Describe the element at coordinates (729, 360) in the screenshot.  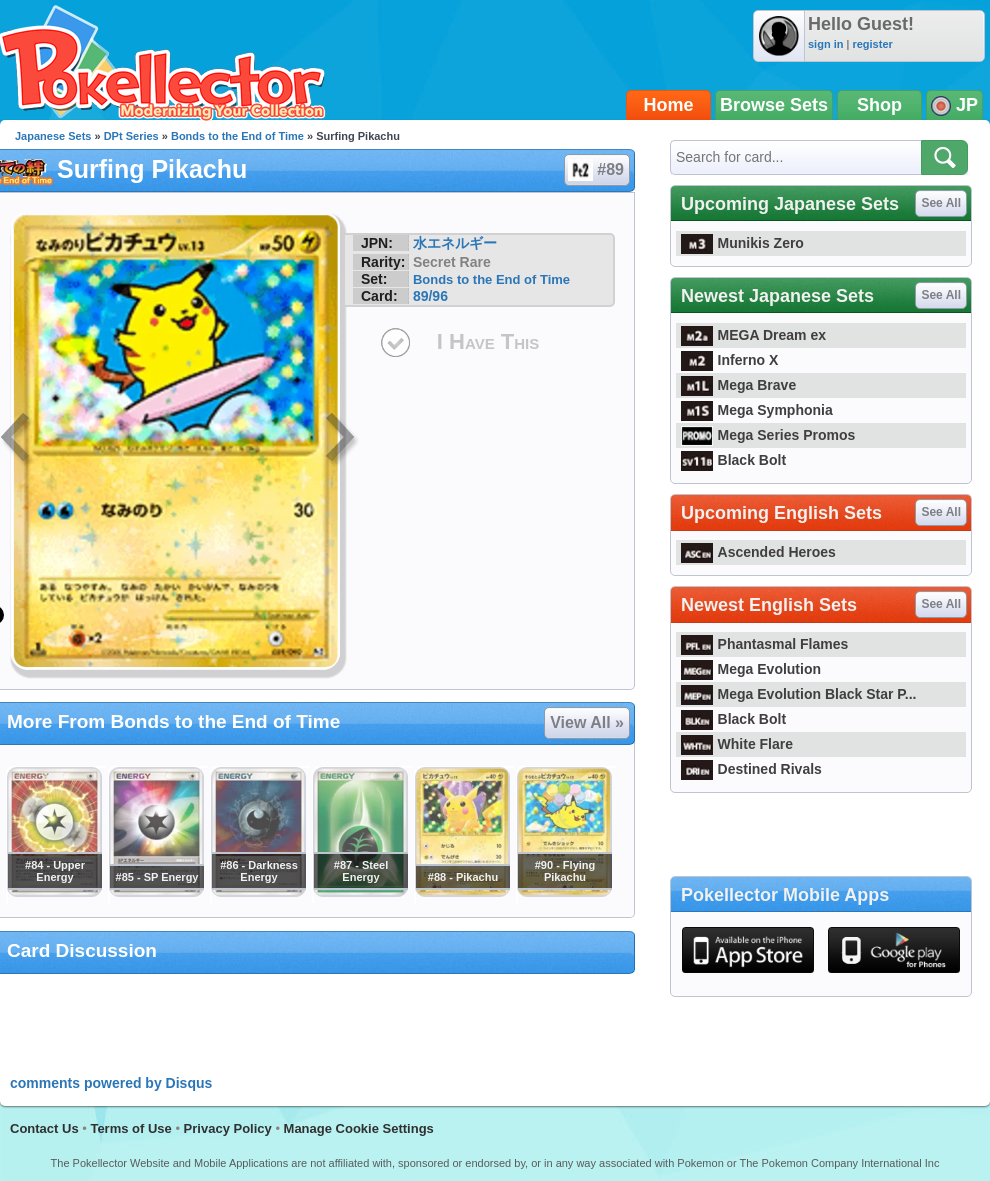
I see `Inferno X` at that location.